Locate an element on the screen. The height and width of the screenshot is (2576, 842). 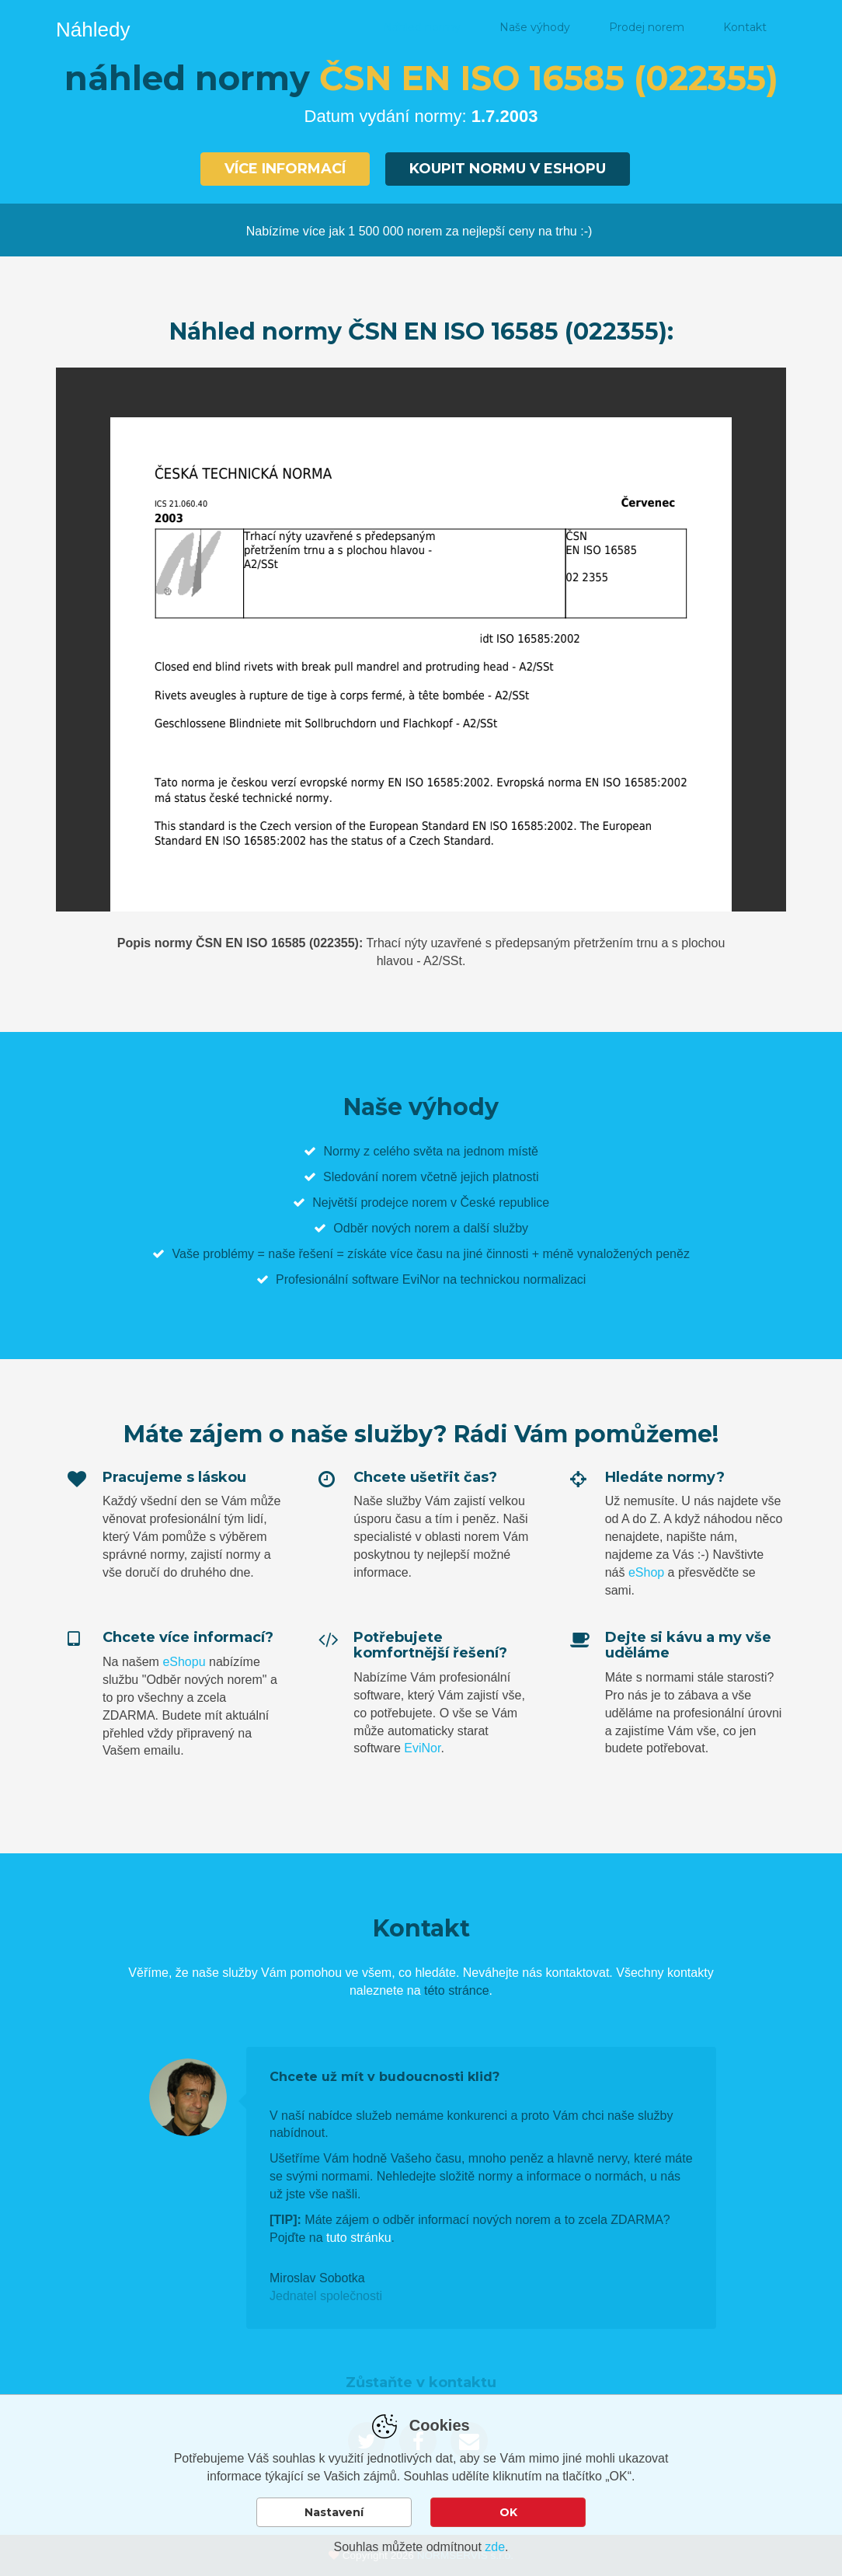
Náhled normy is located at coordinates (422, 27).